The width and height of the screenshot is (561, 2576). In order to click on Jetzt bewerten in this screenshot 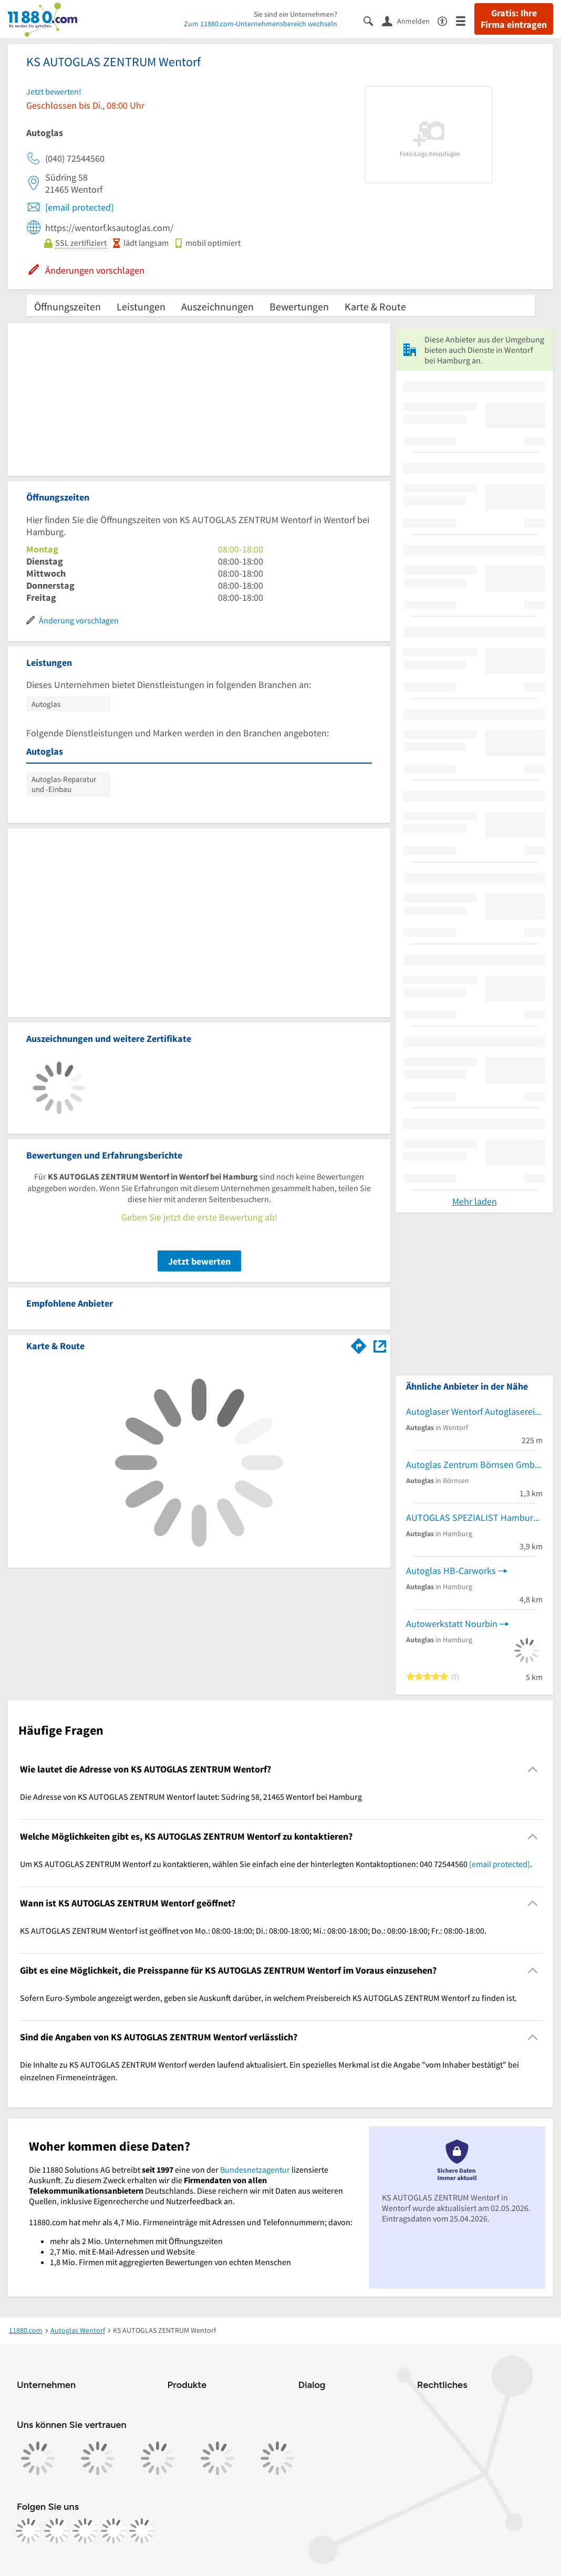, I will do `click(199, 1261)`.